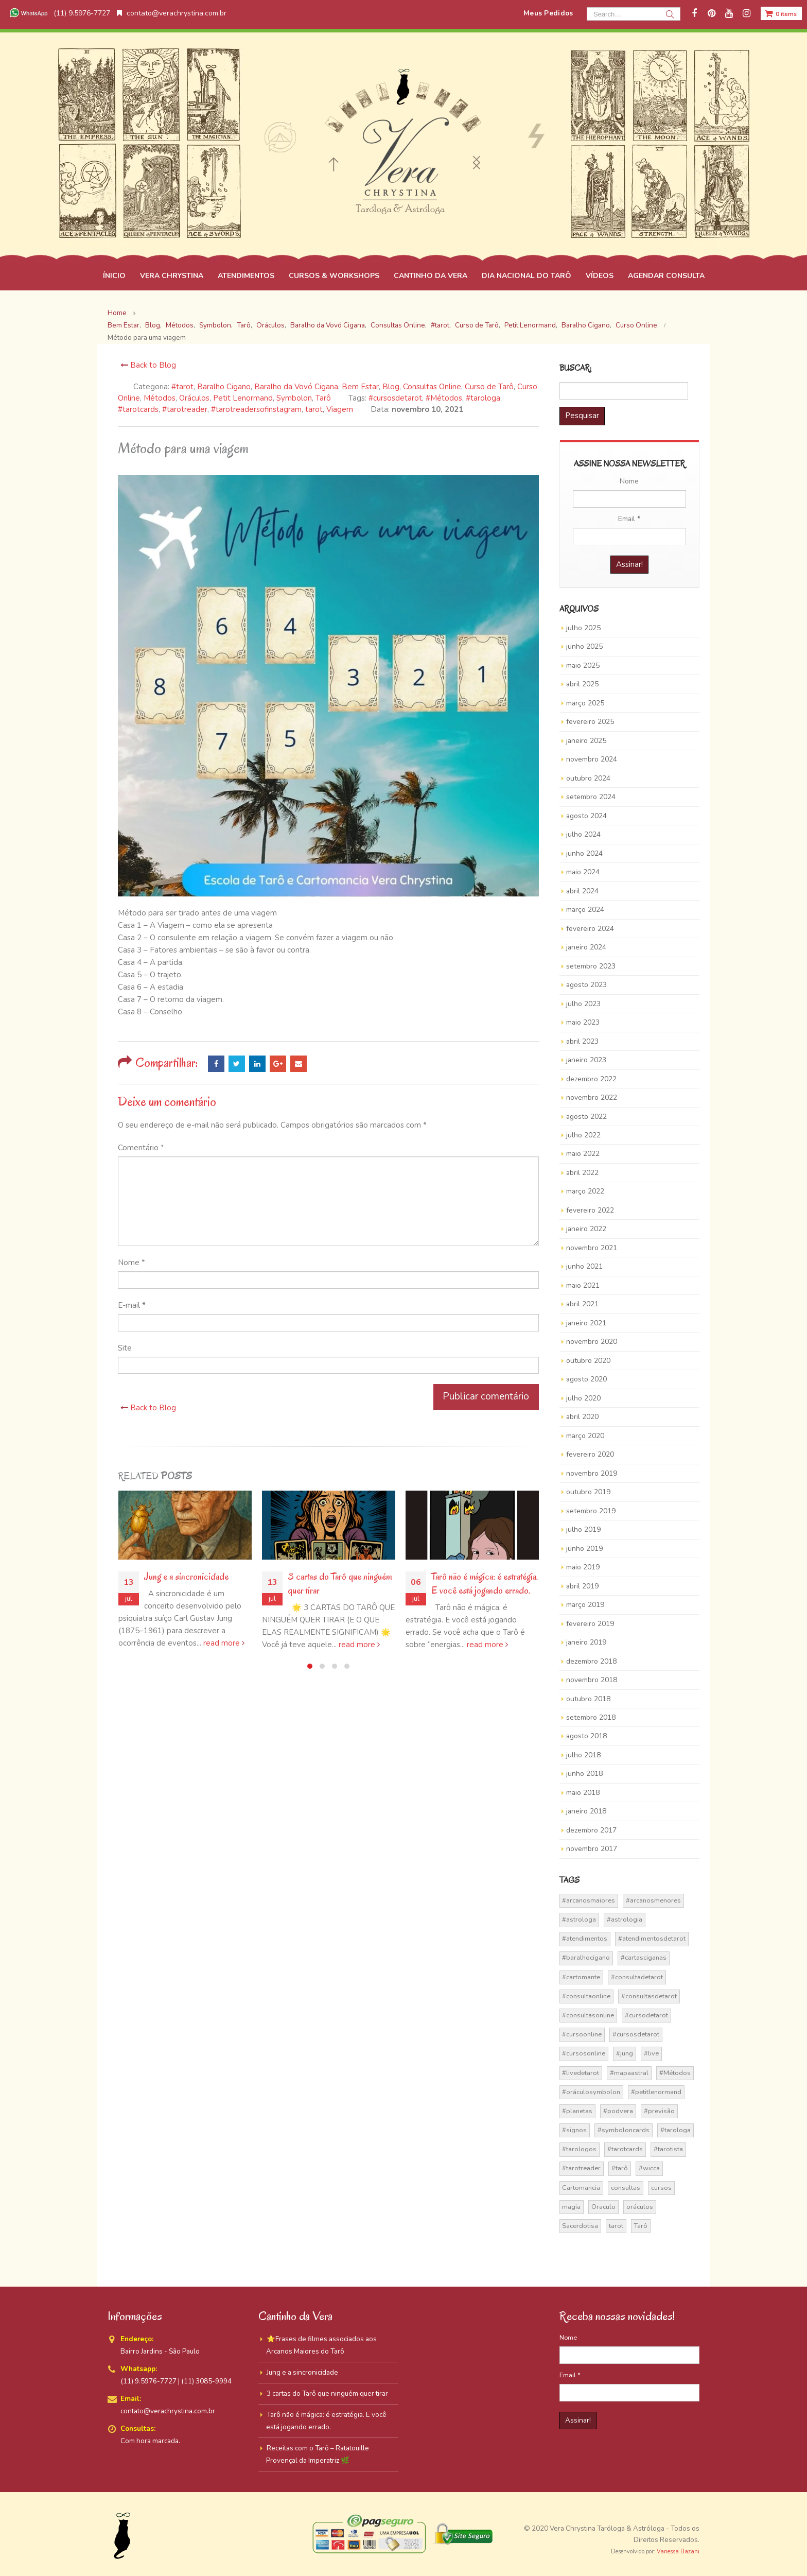  What do you see at coordinates (583, 1398) in the screenshot?
I see `julho 2020` at bounding box center [583, 1398].